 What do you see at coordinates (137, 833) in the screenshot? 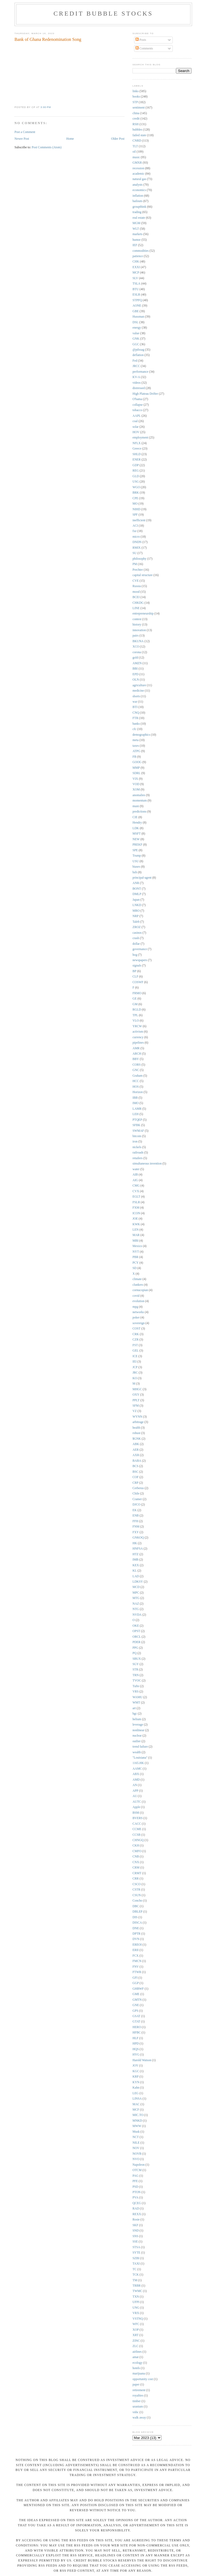
I see `MSFT` at bounding box center [137, 833].